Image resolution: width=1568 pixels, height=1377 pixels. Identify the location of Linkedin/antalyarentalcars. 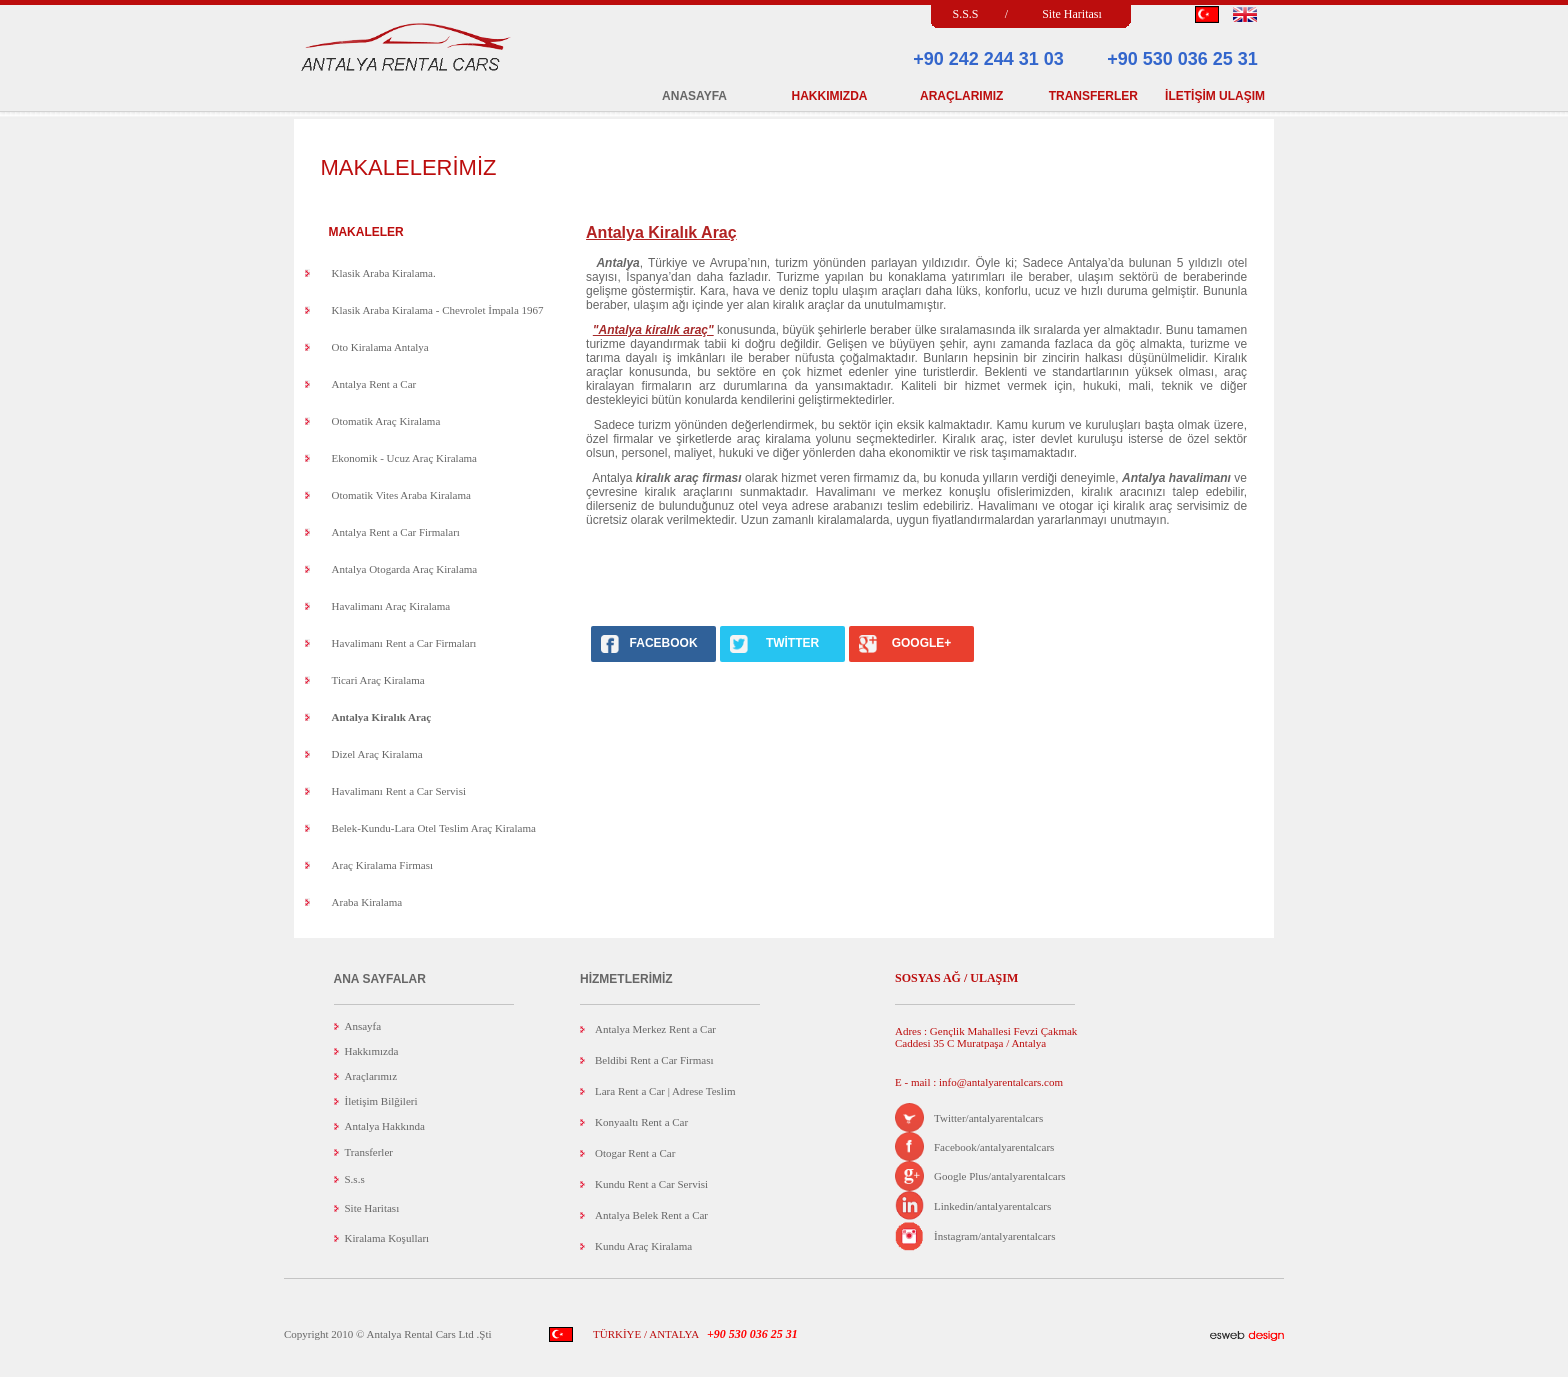
(992, 1206).